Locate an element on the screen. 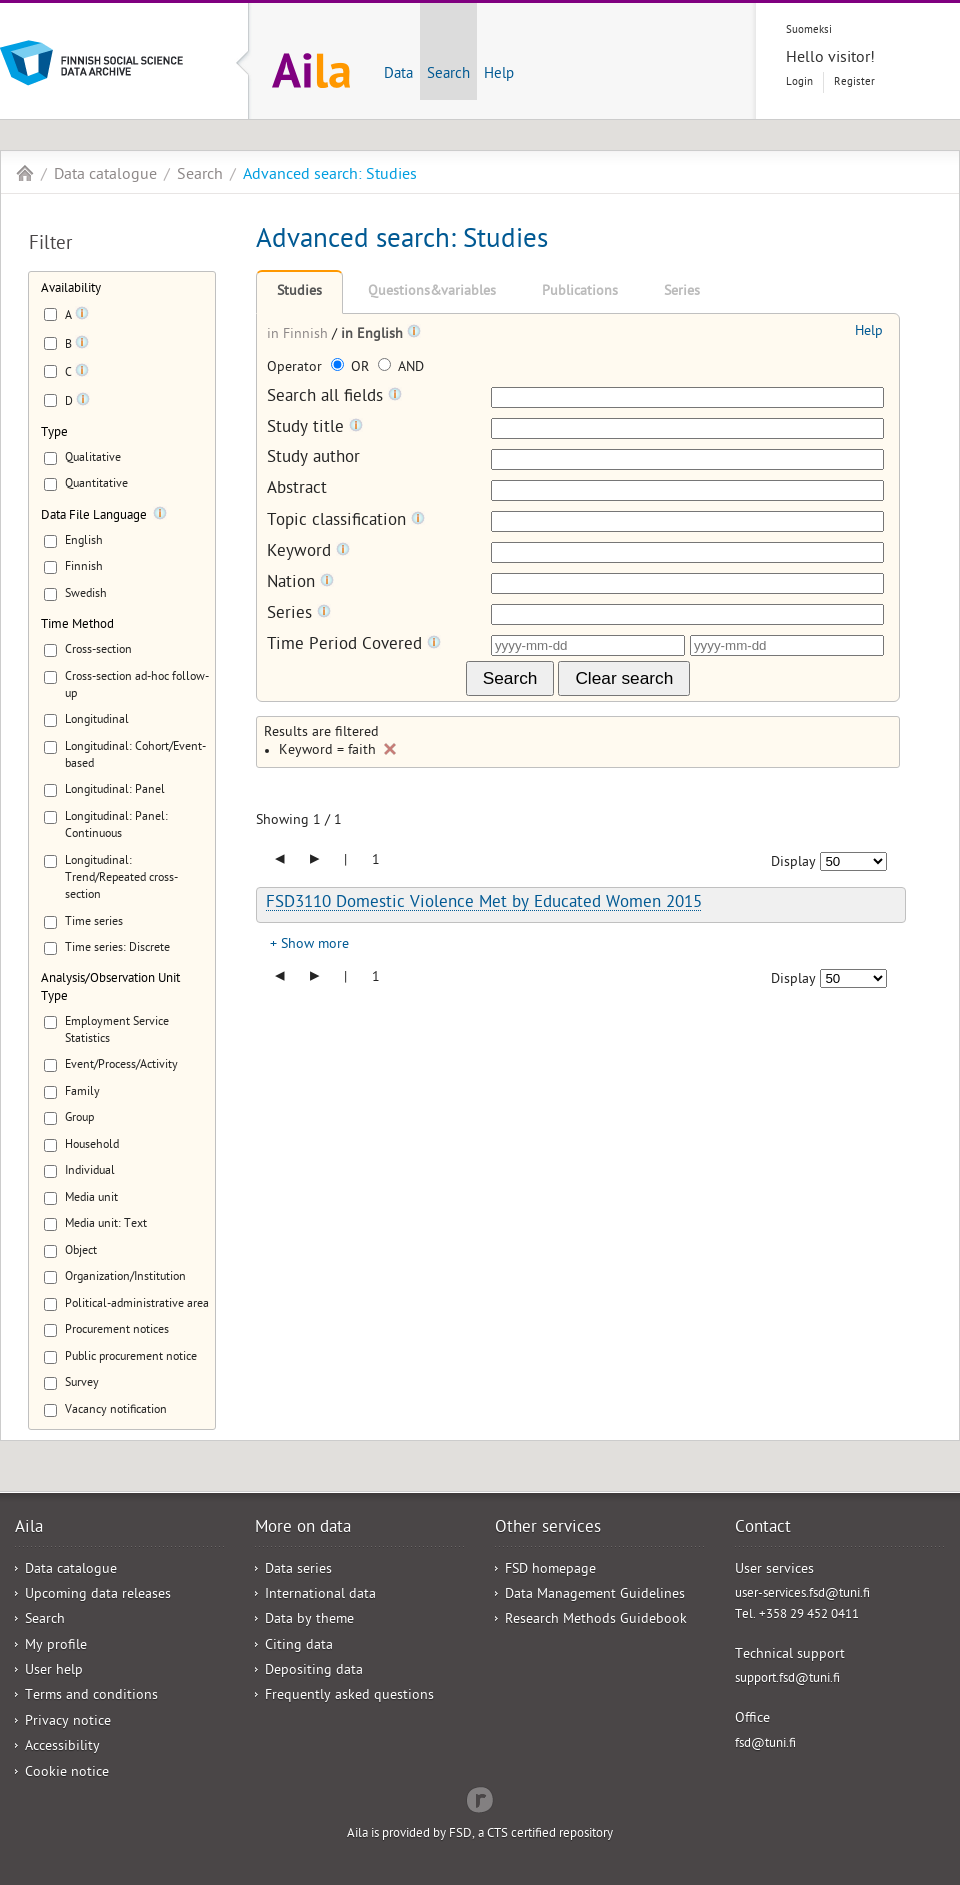 The image size is (960, 1885). Data is located at coordinates (398, 75).